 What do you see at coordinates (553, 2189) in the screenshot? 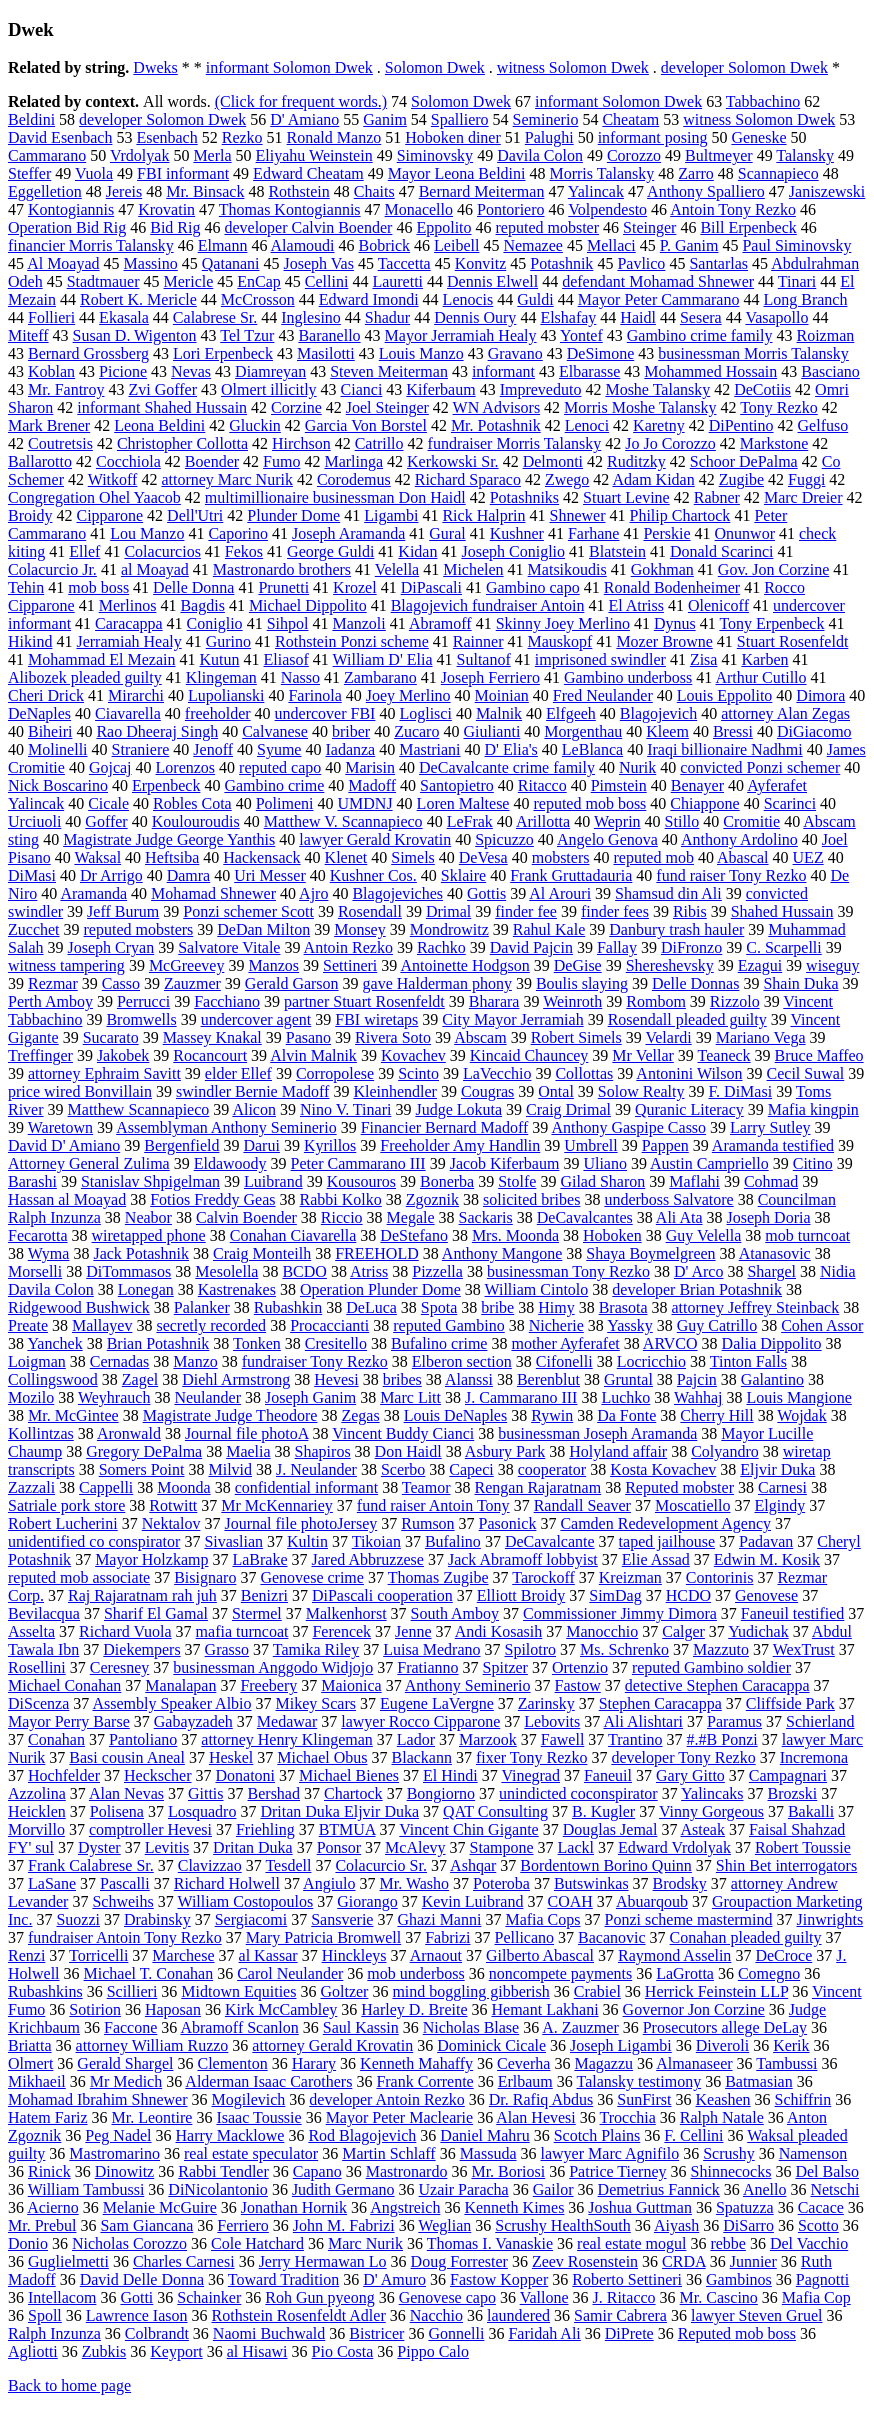
I see `Gailor` at bounding box center [553, 2189].